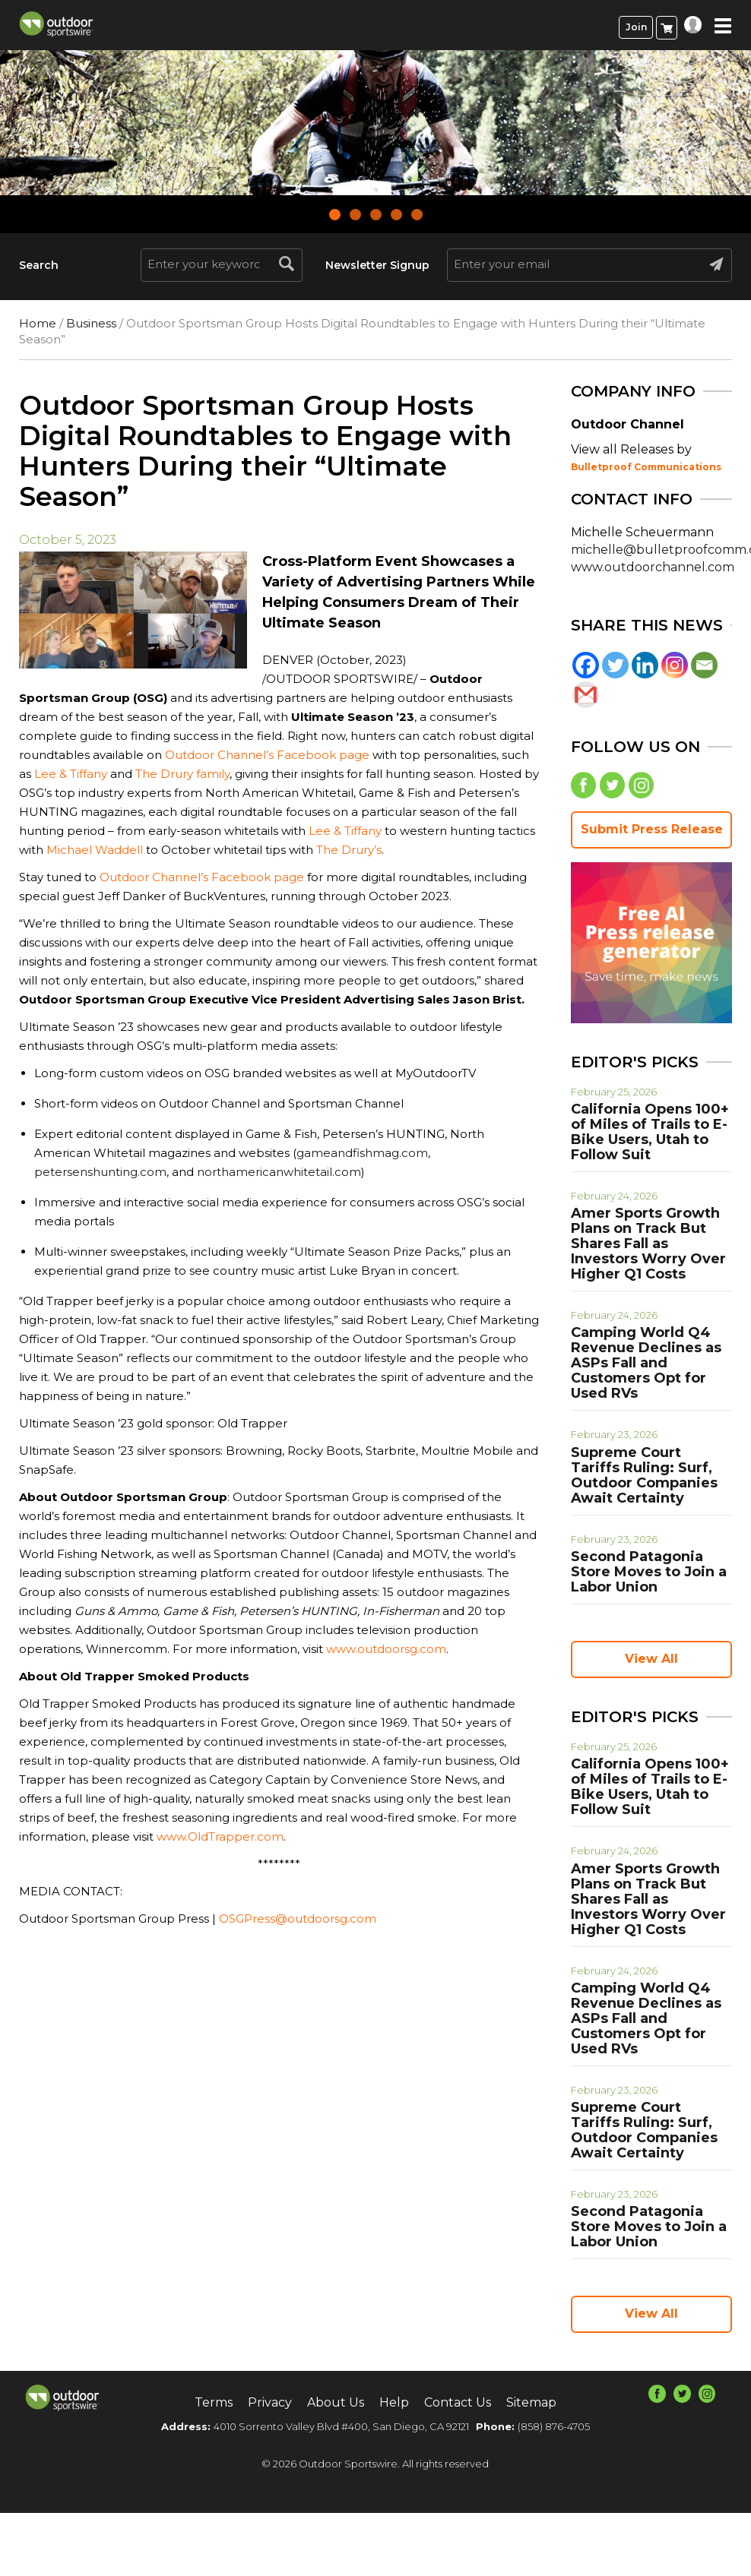 The image size is (751, 2576). Describe the element at coordinates (650, 1132) in the screenshot. I see `California Opens 100+ of Miles of Trails to E-Bike Users, Utah to Follow Suit` at that location.